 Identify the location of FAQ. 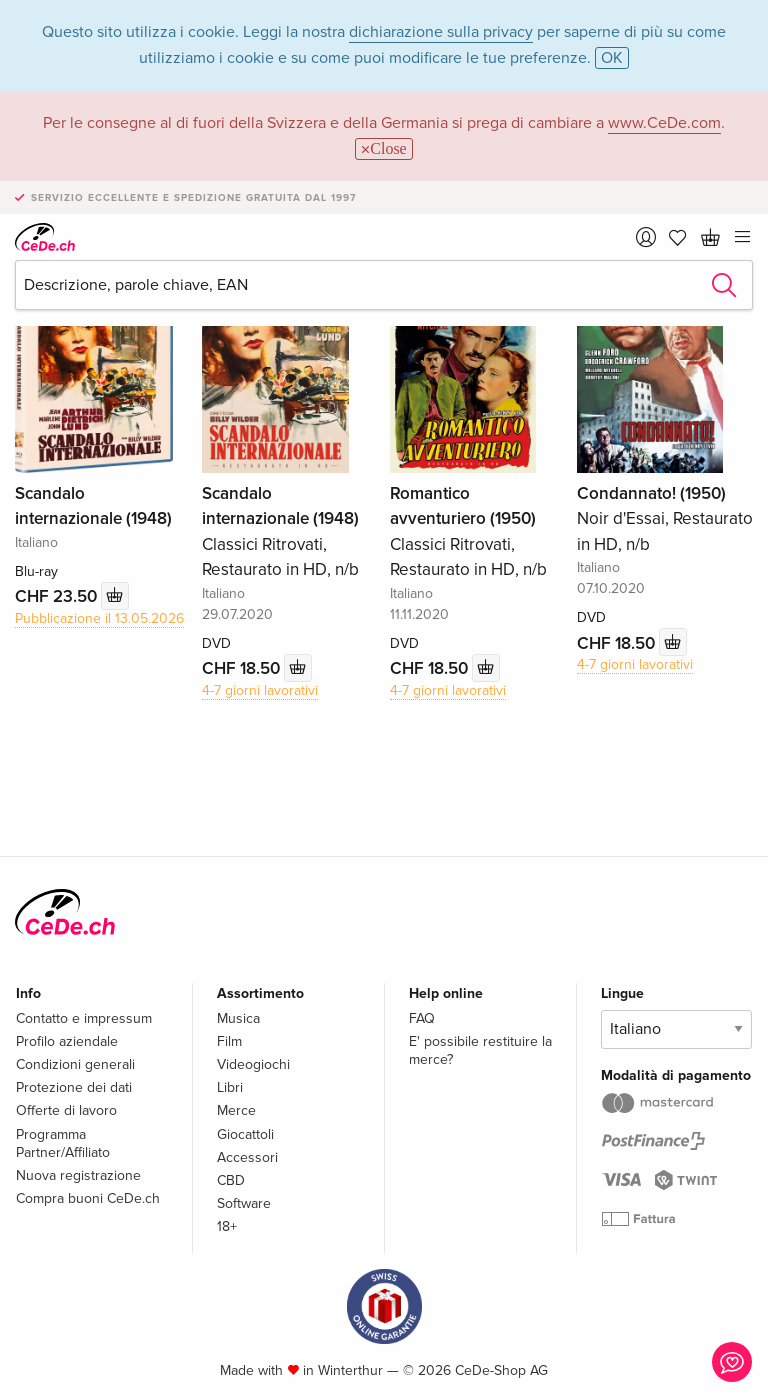
(422, 1018).